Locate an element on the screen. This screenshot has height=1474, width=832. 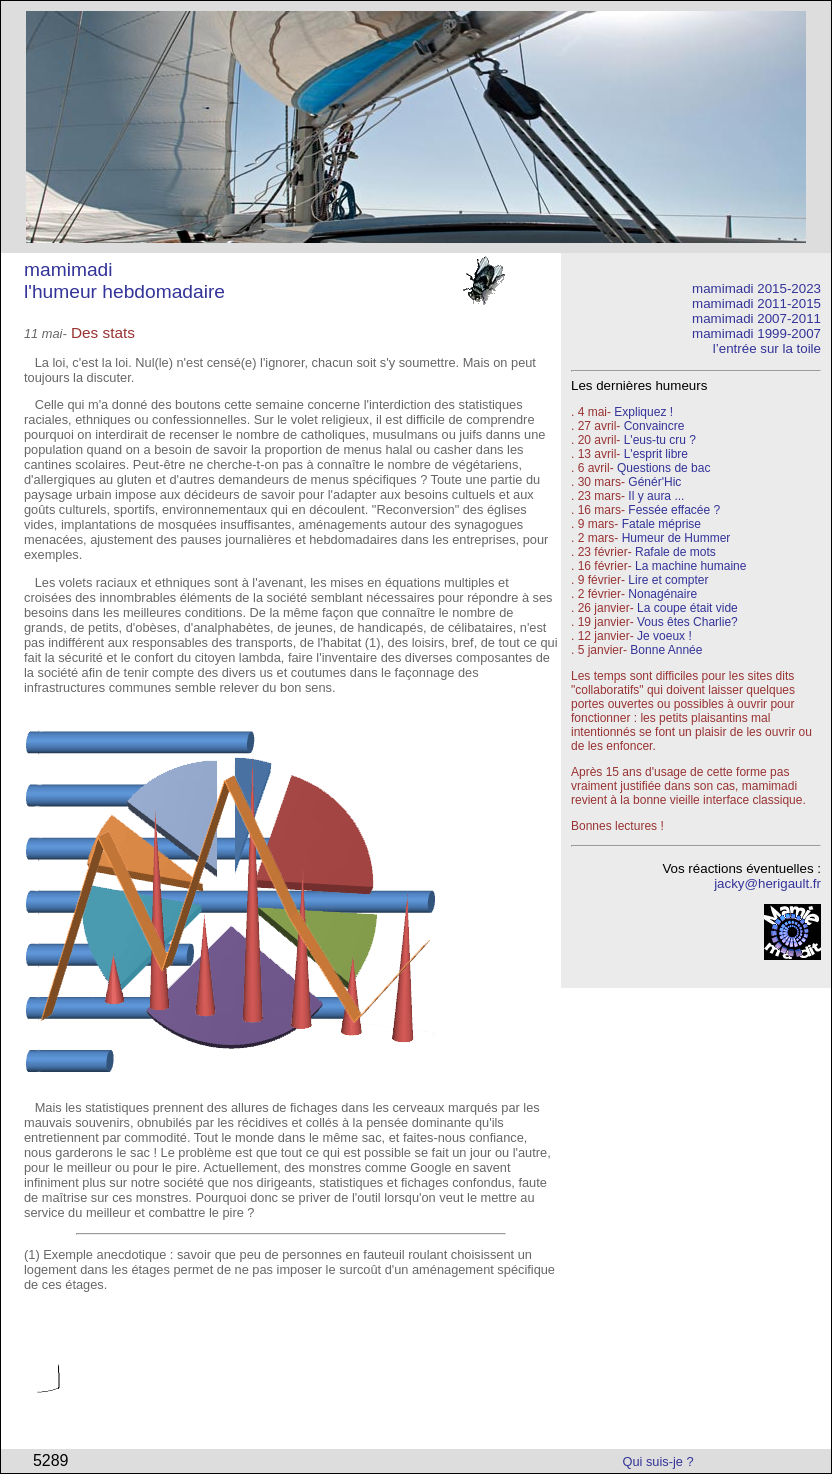
Fatale méprise is located at coordinates (661, 524).